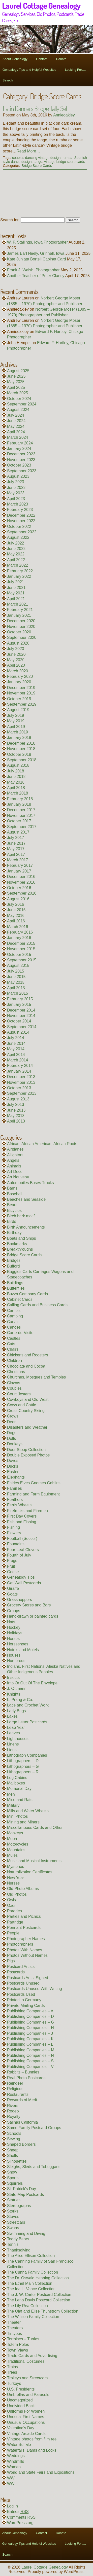  Describe the element at coordinates (14, 2322) in the screenshot. I see `Theater` at that location.